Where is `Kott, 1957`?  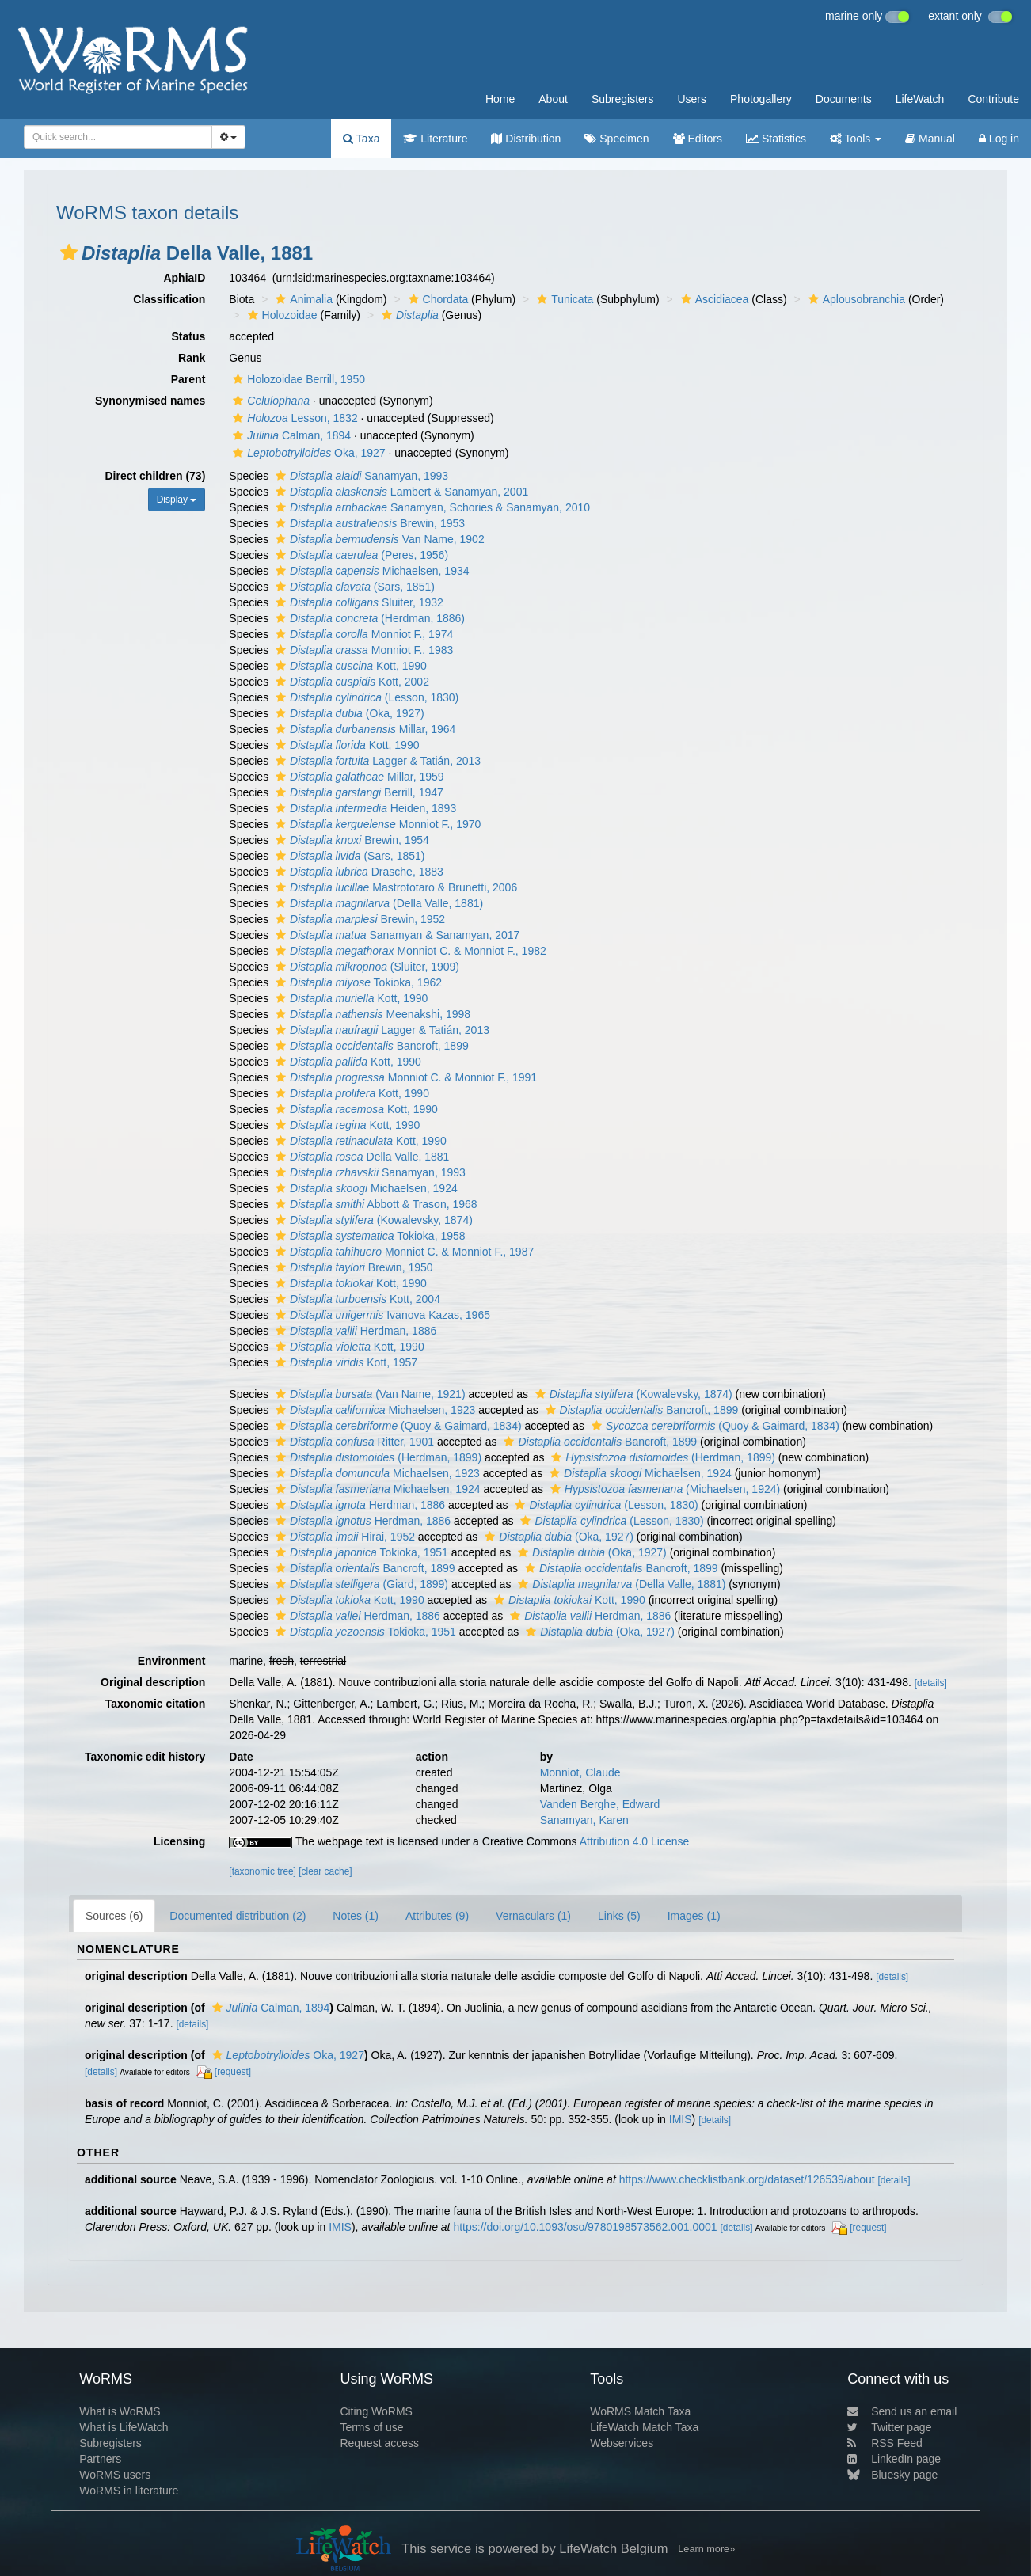 Kott, 1957 is located at coordinates (344, 1362).